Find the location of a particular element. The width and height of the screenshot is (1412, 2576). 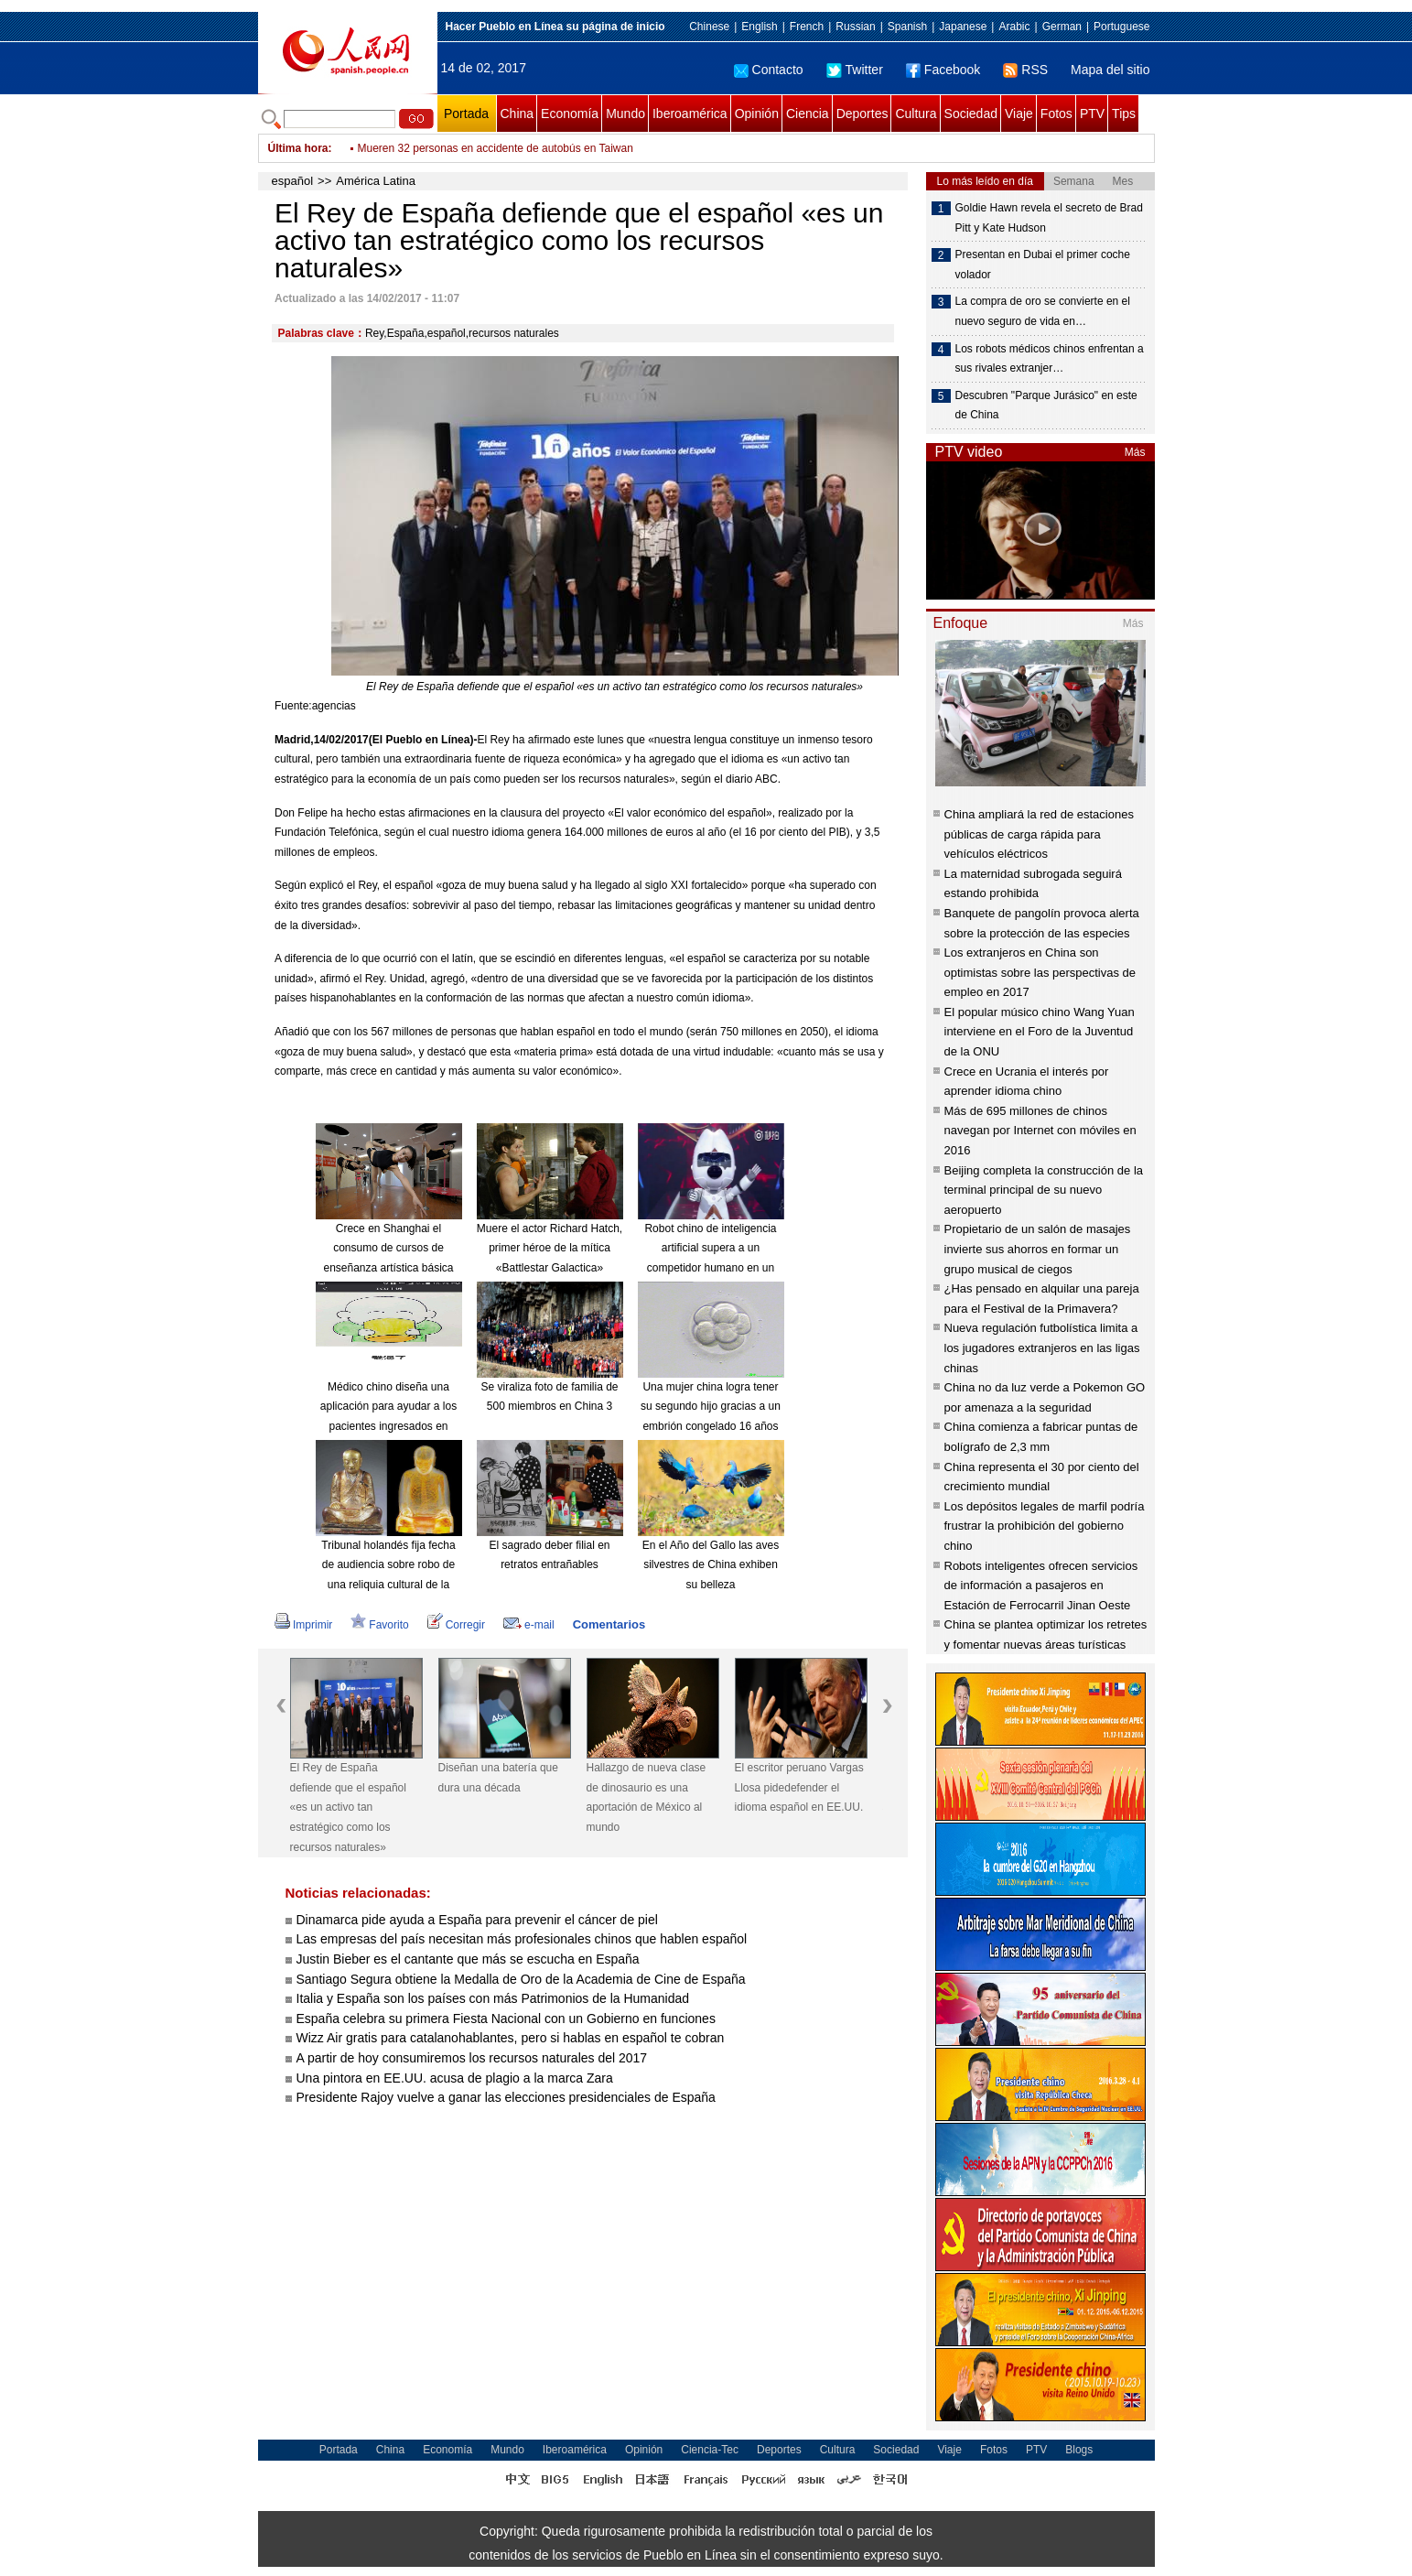

Santiago Segura obtiene la Medalla de Oro de la Academia de Cine de España is located at coordinates (521, 1979).